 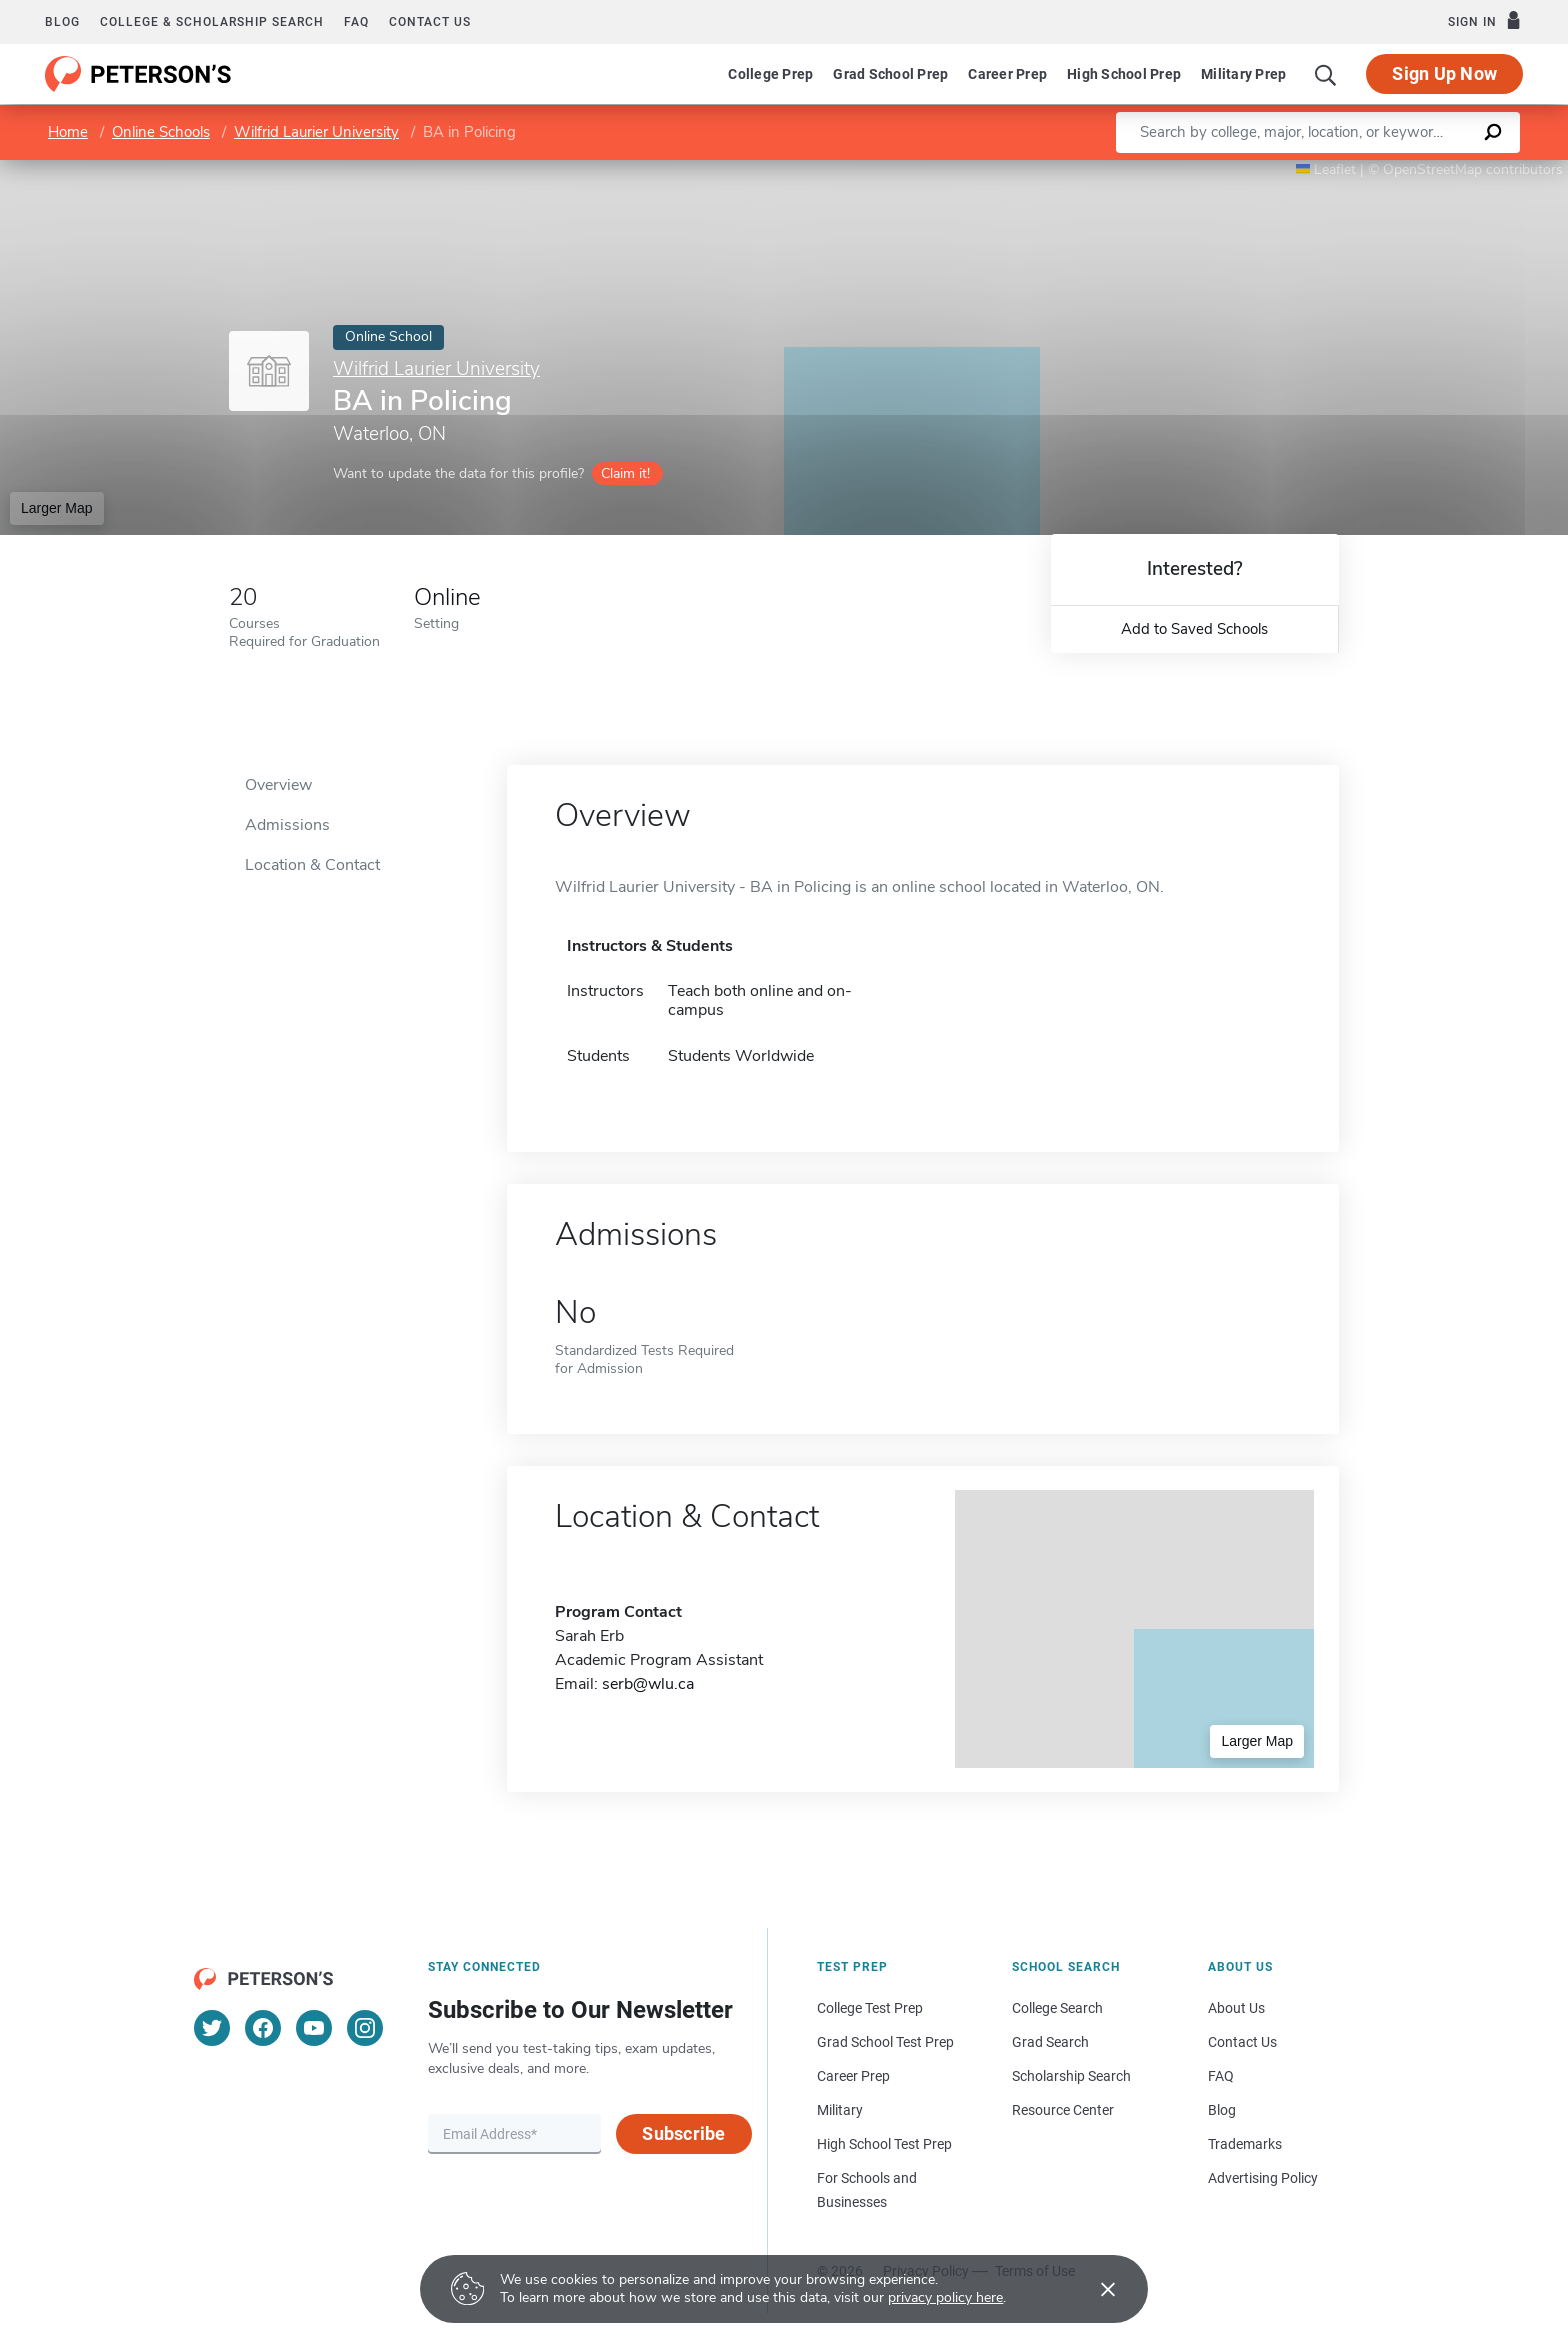 What do you see at coordinates (1326, 169) in the screenshot?
I see `Leaflet` at bounding box center [1326, 169].